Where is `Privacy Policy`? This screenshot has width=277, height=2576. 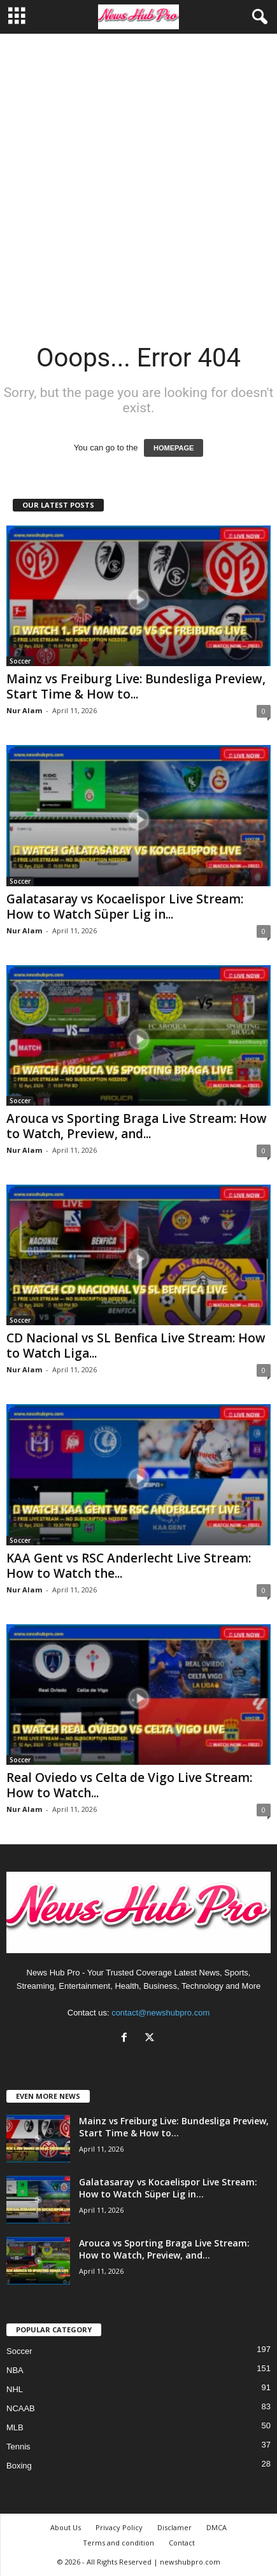
Privacy Policy is located at coordinates (119, 2527).